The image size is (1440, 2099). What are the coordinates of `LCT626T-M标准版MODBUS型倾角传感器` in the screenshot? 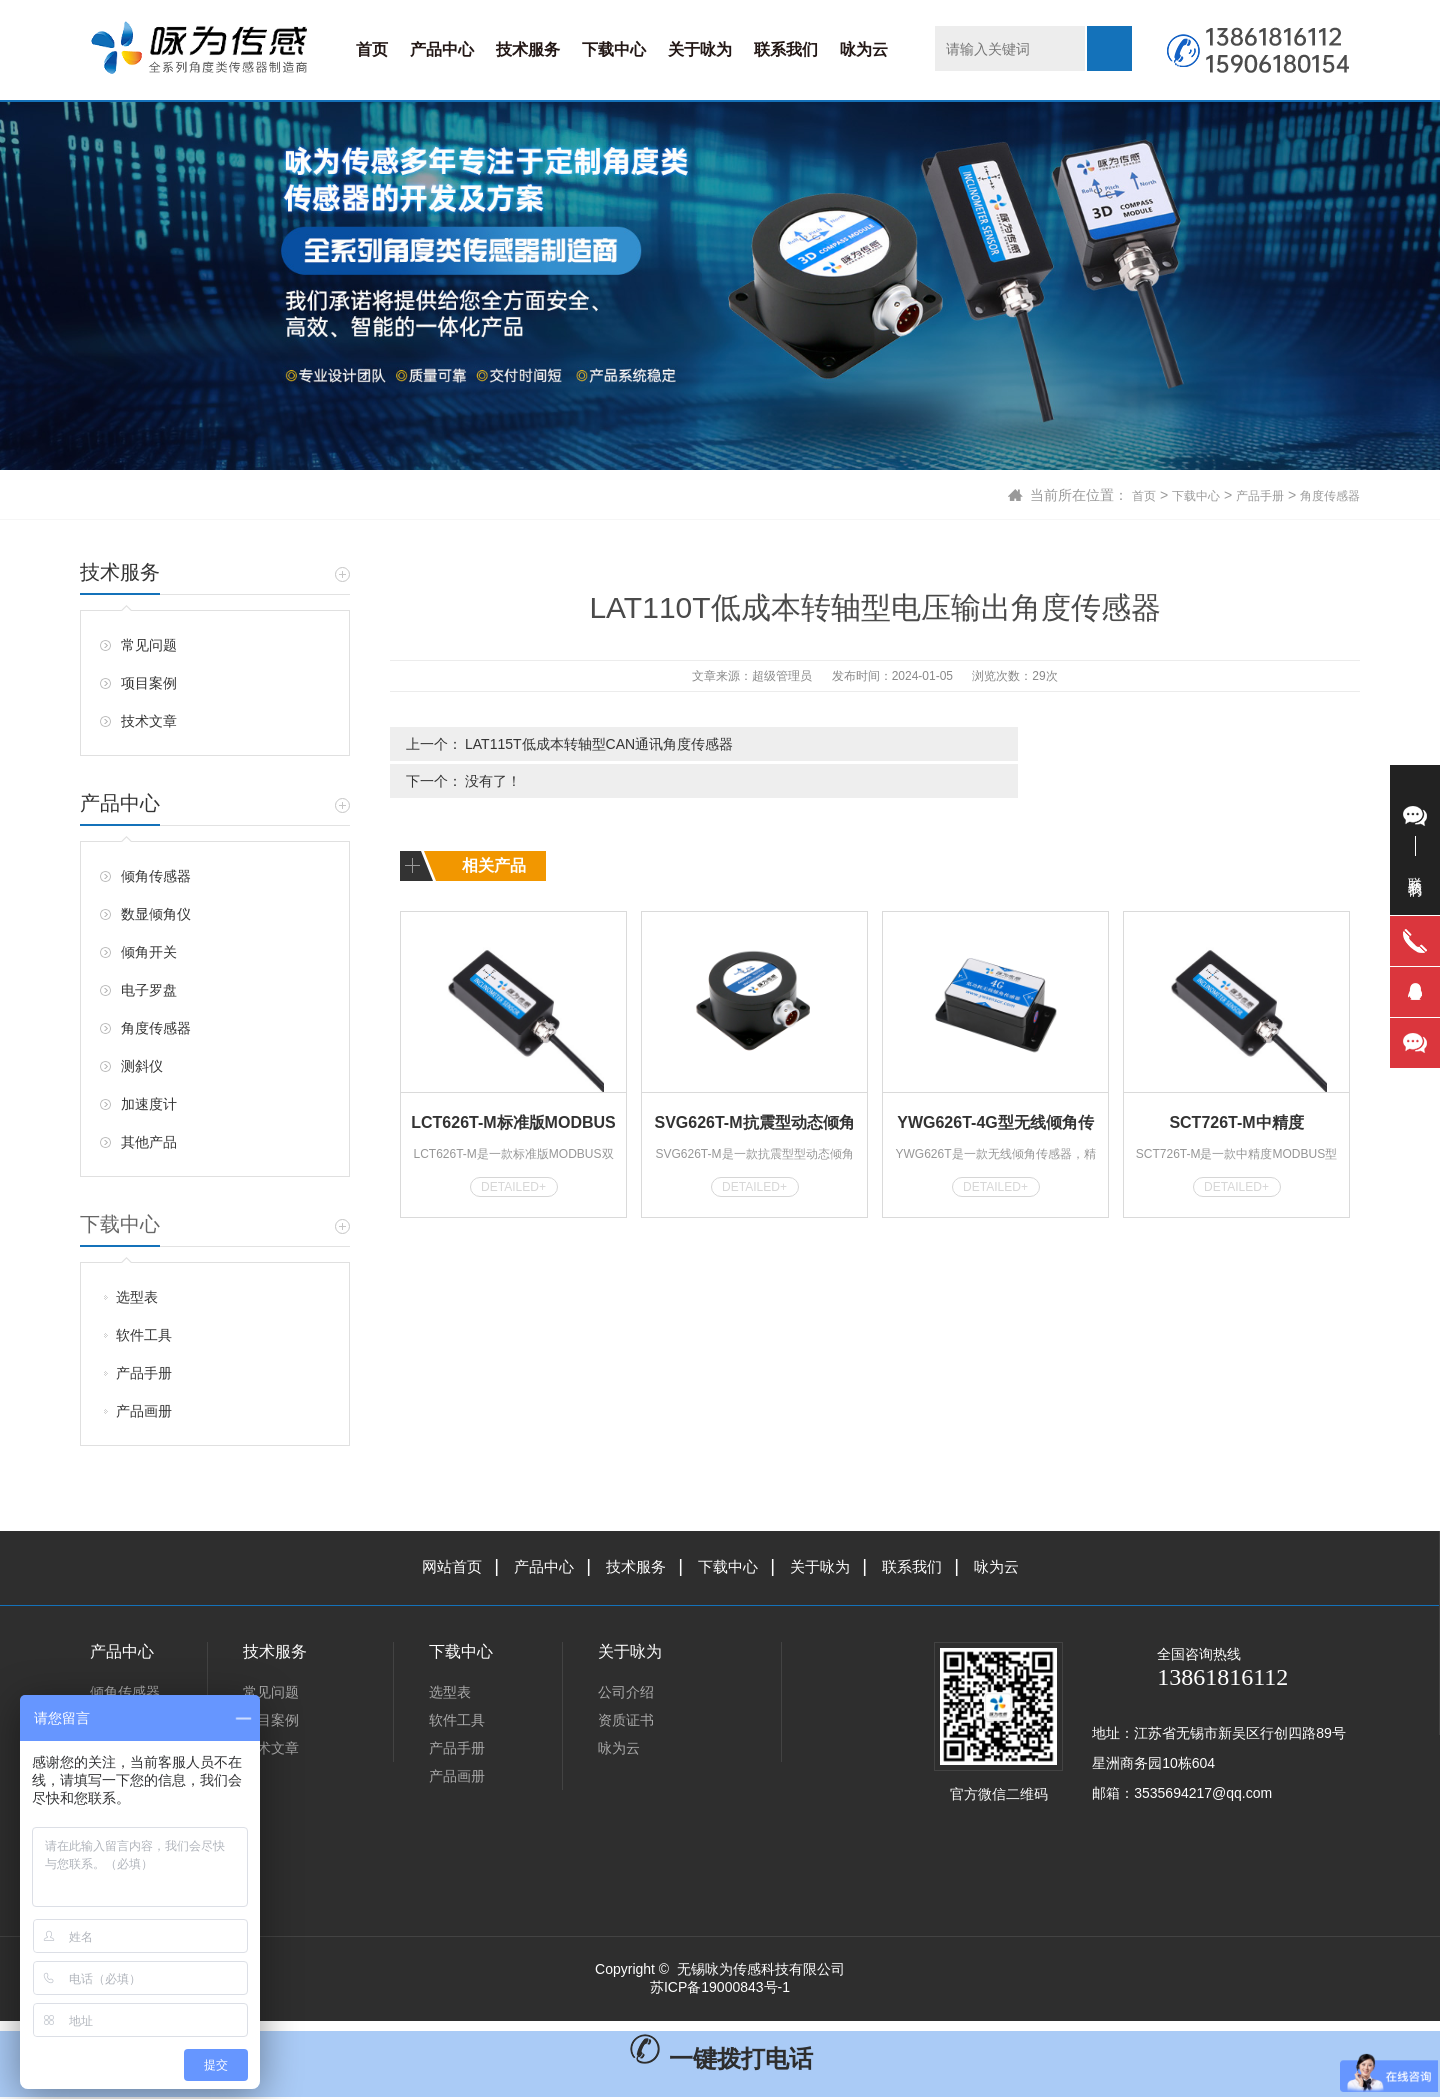 It's located at (513, 1086).